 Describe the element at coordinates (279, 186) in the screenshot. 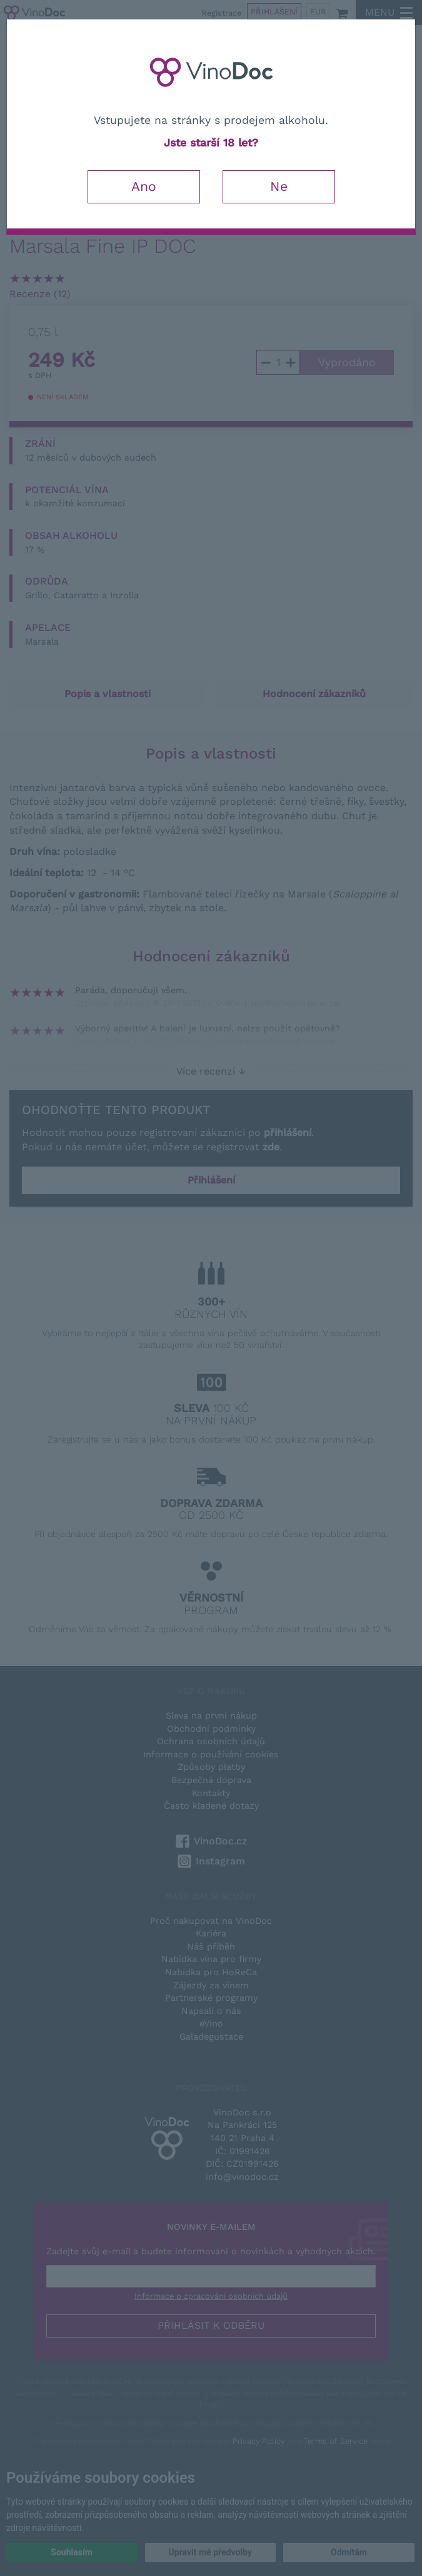

I see `Ne` at that location.